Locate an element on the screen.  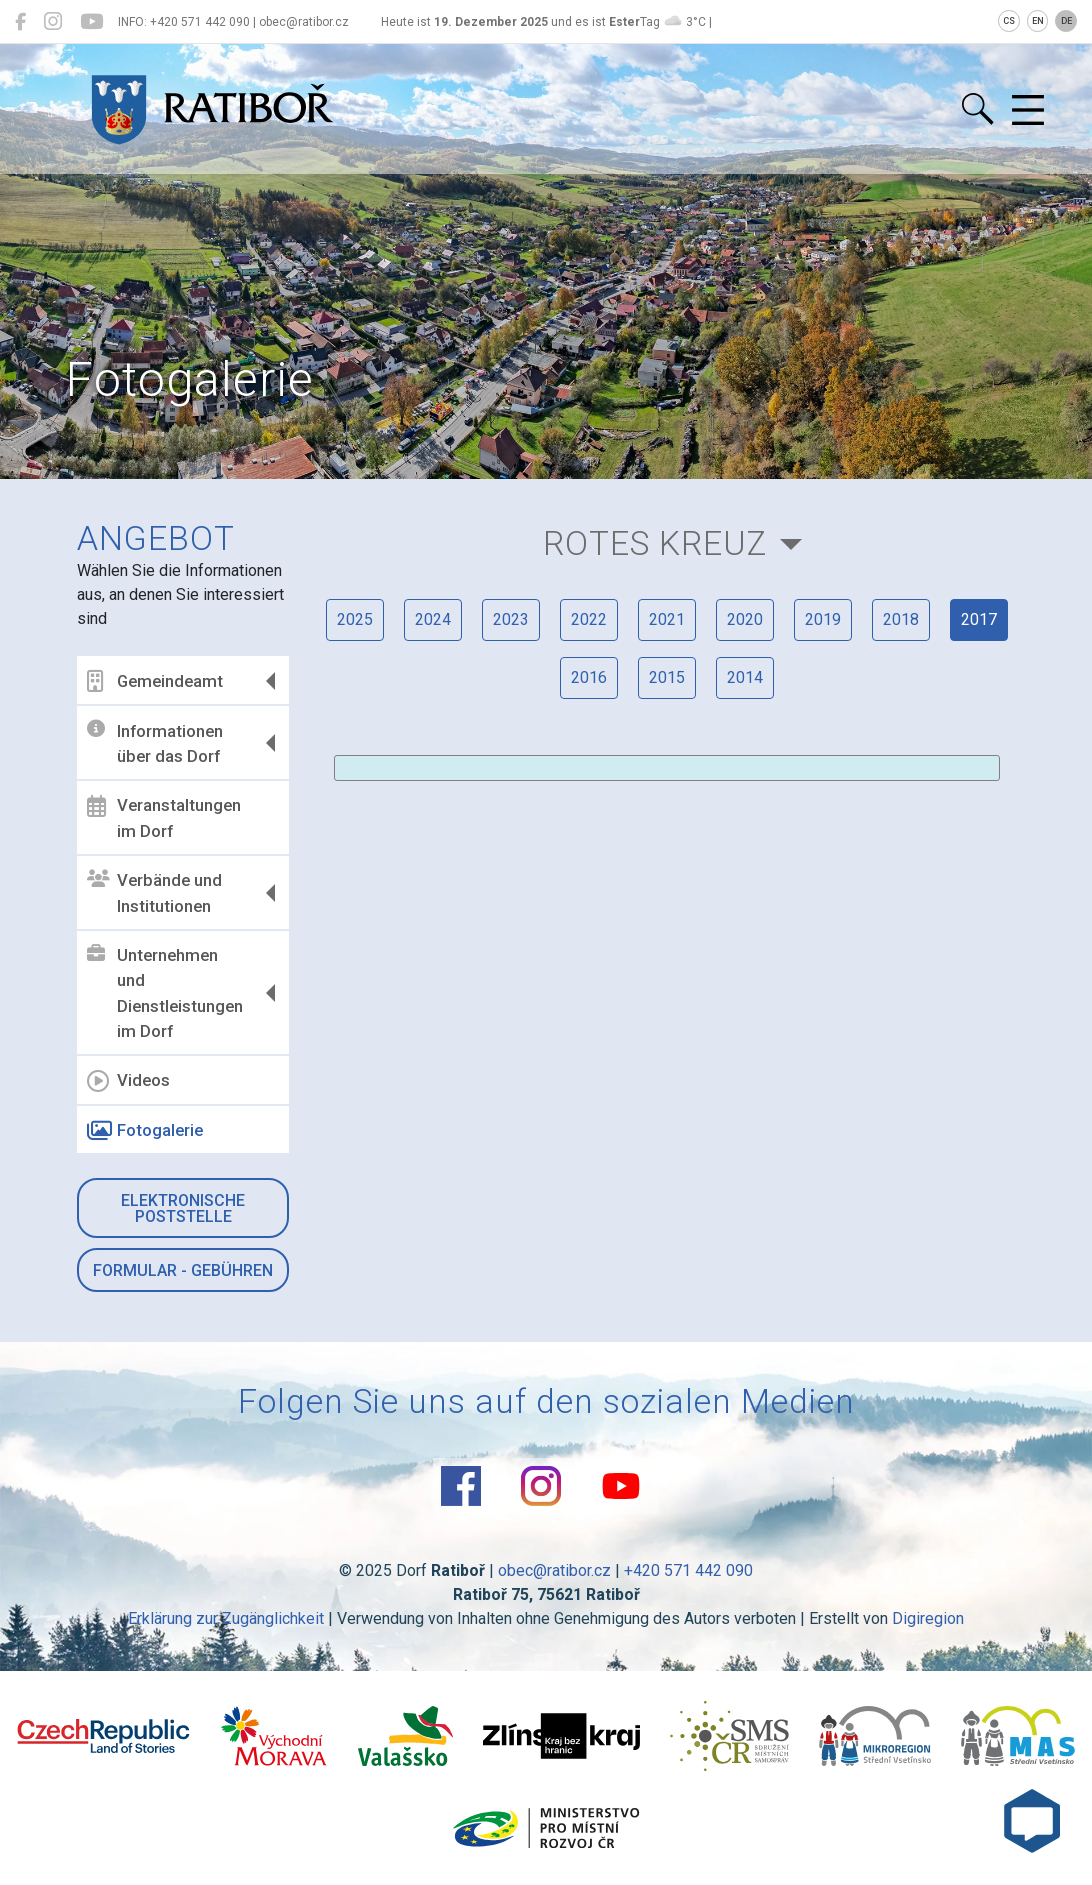
Verbände und Institutionen is located at coordinates (154, 893).